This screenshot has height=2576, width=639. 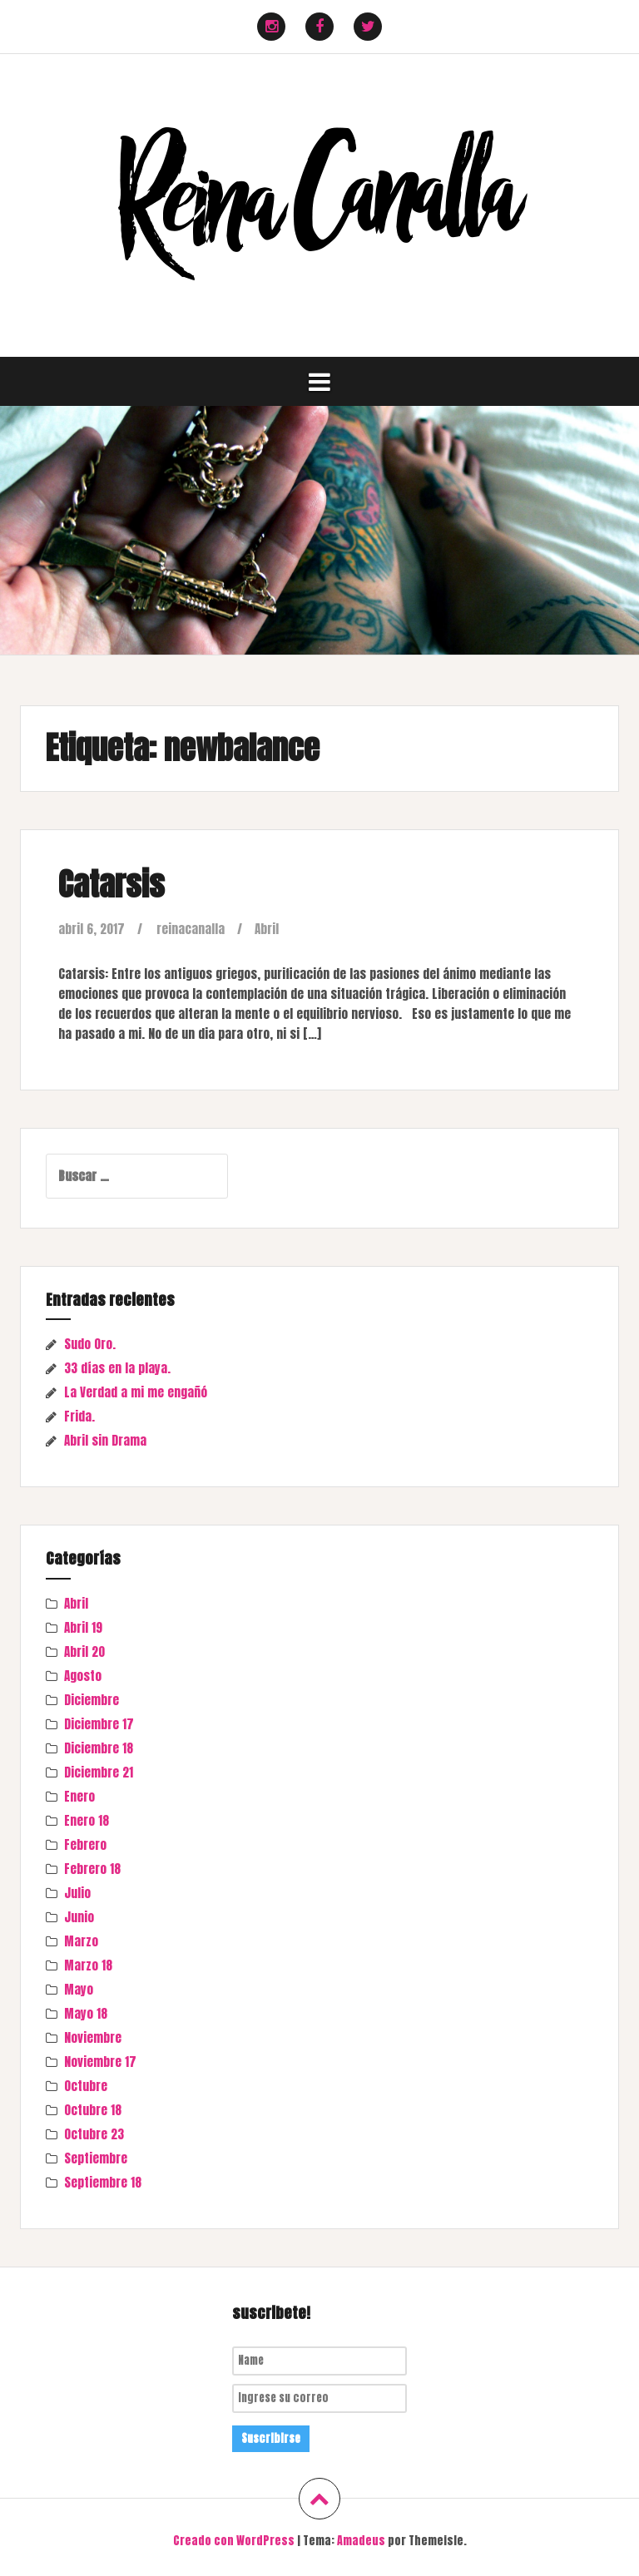 I want to click on Enero 18, so click(x=86, y=1820).